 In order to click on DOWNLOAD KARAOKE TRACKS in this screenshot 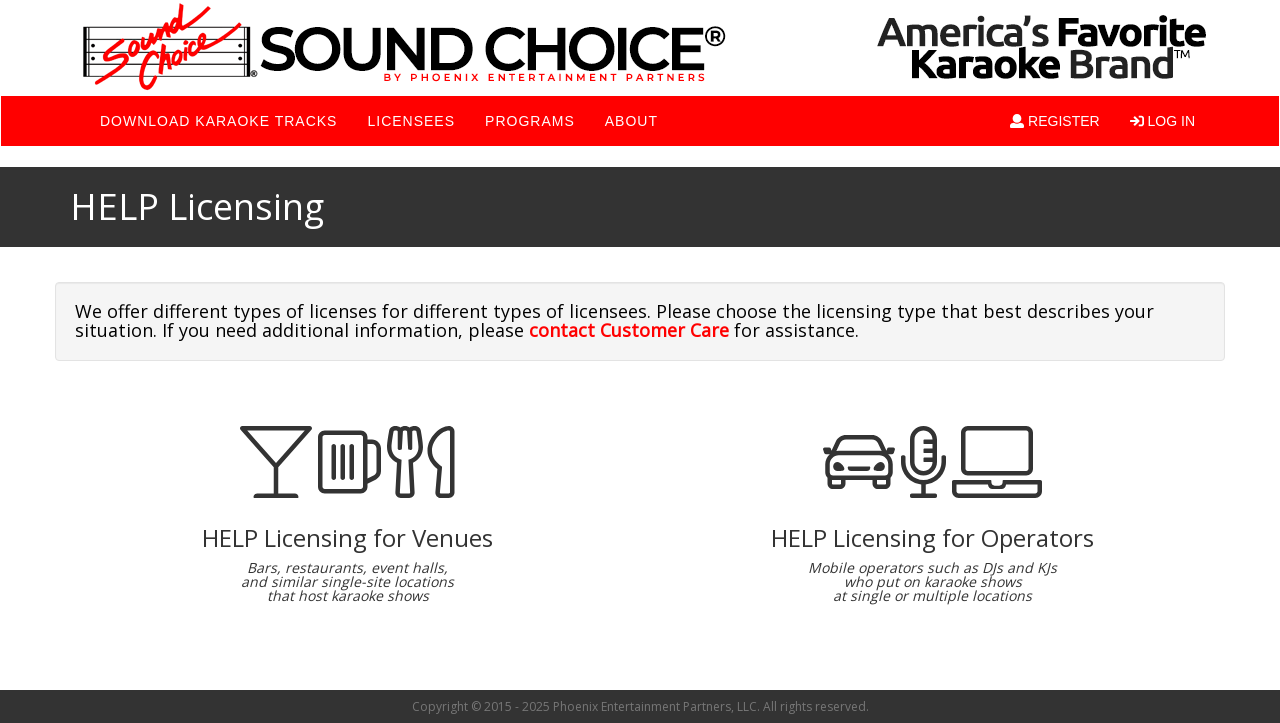, I will do `click(218, 121)`.